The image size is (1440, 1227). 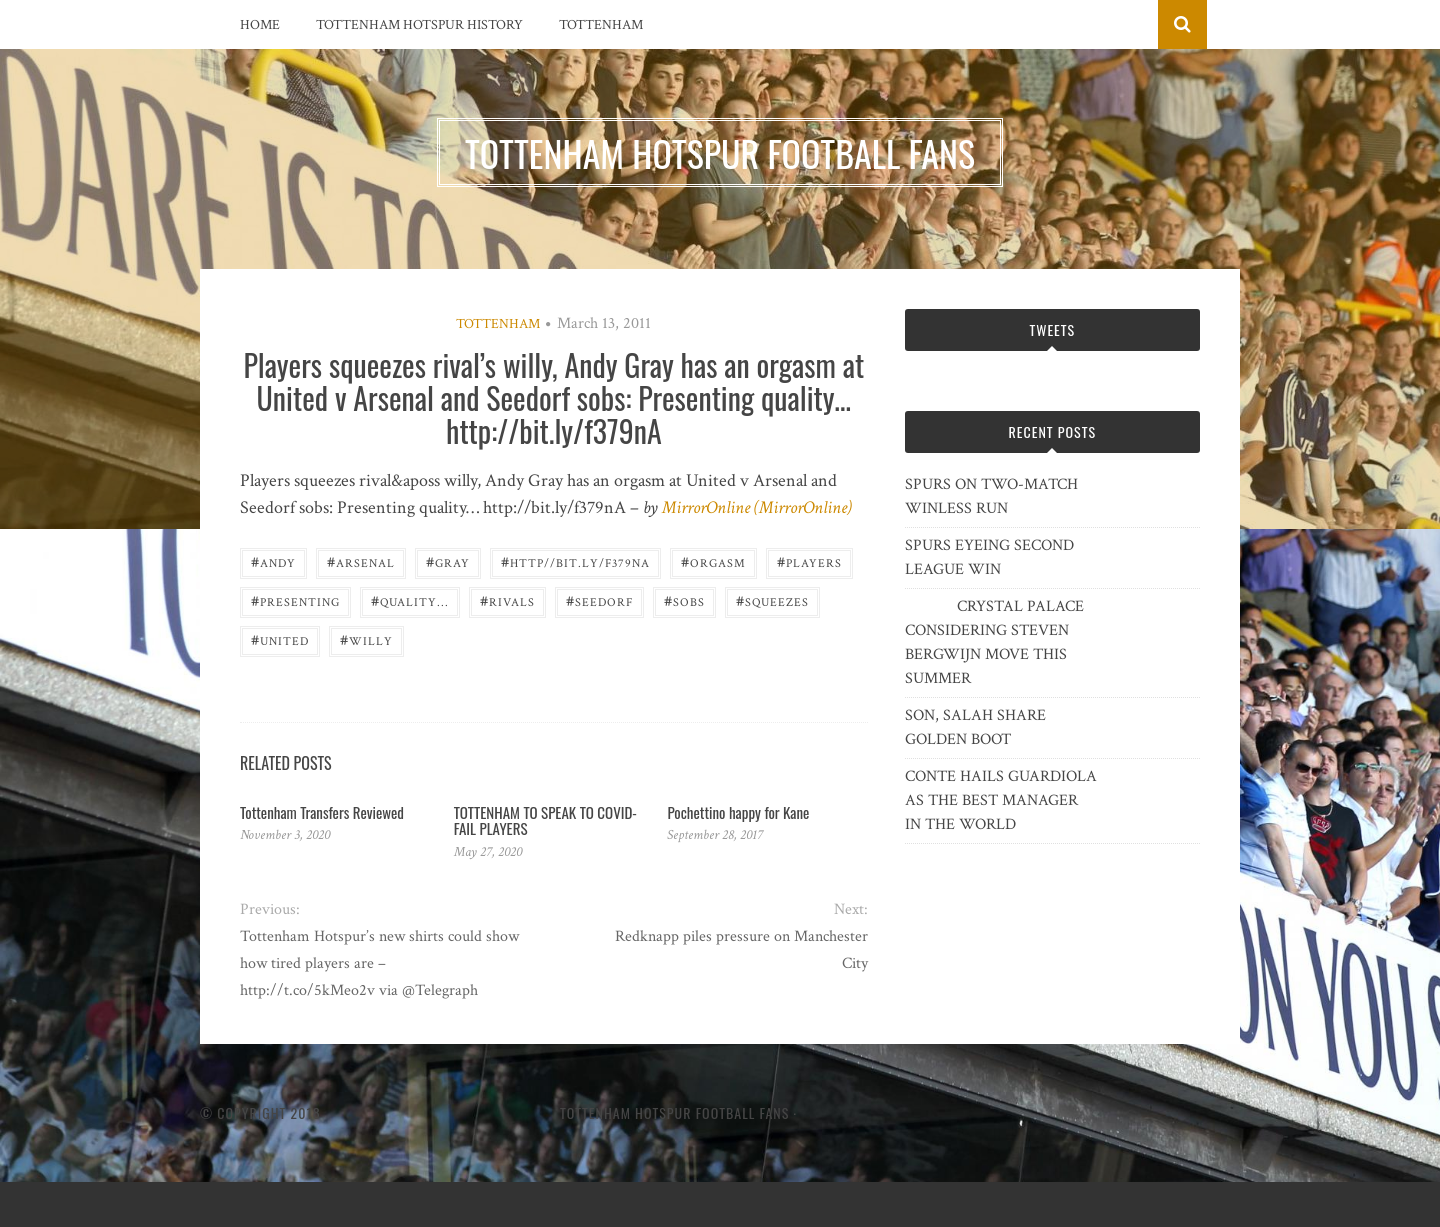 I want to click on SEEDORF, so click(x=599, y=600).